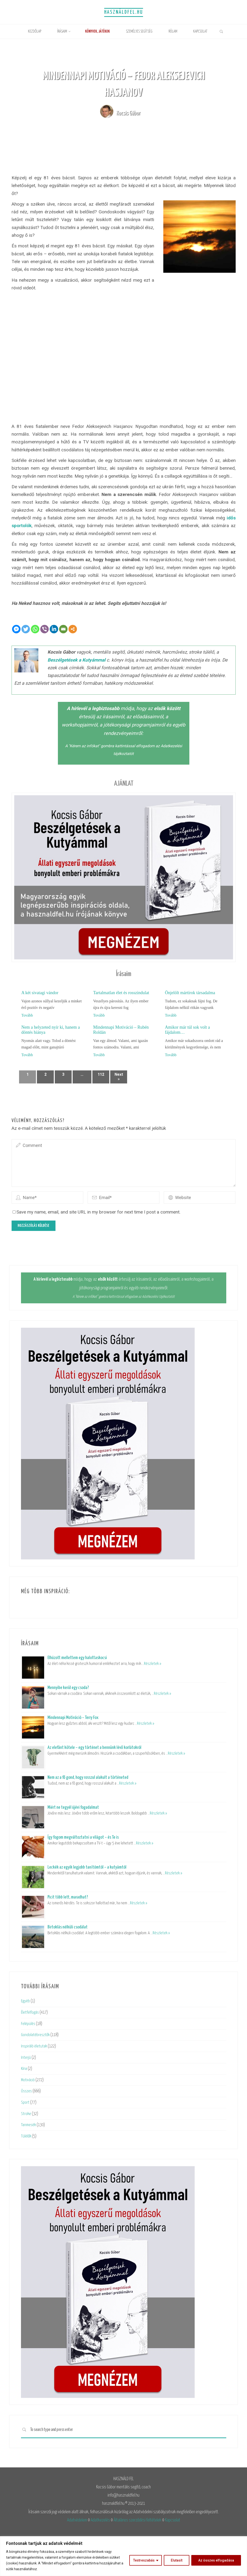  Describe the element at coordinates (35, 2040) in the screenshot. I see `Gondolatébresztők` at that location.